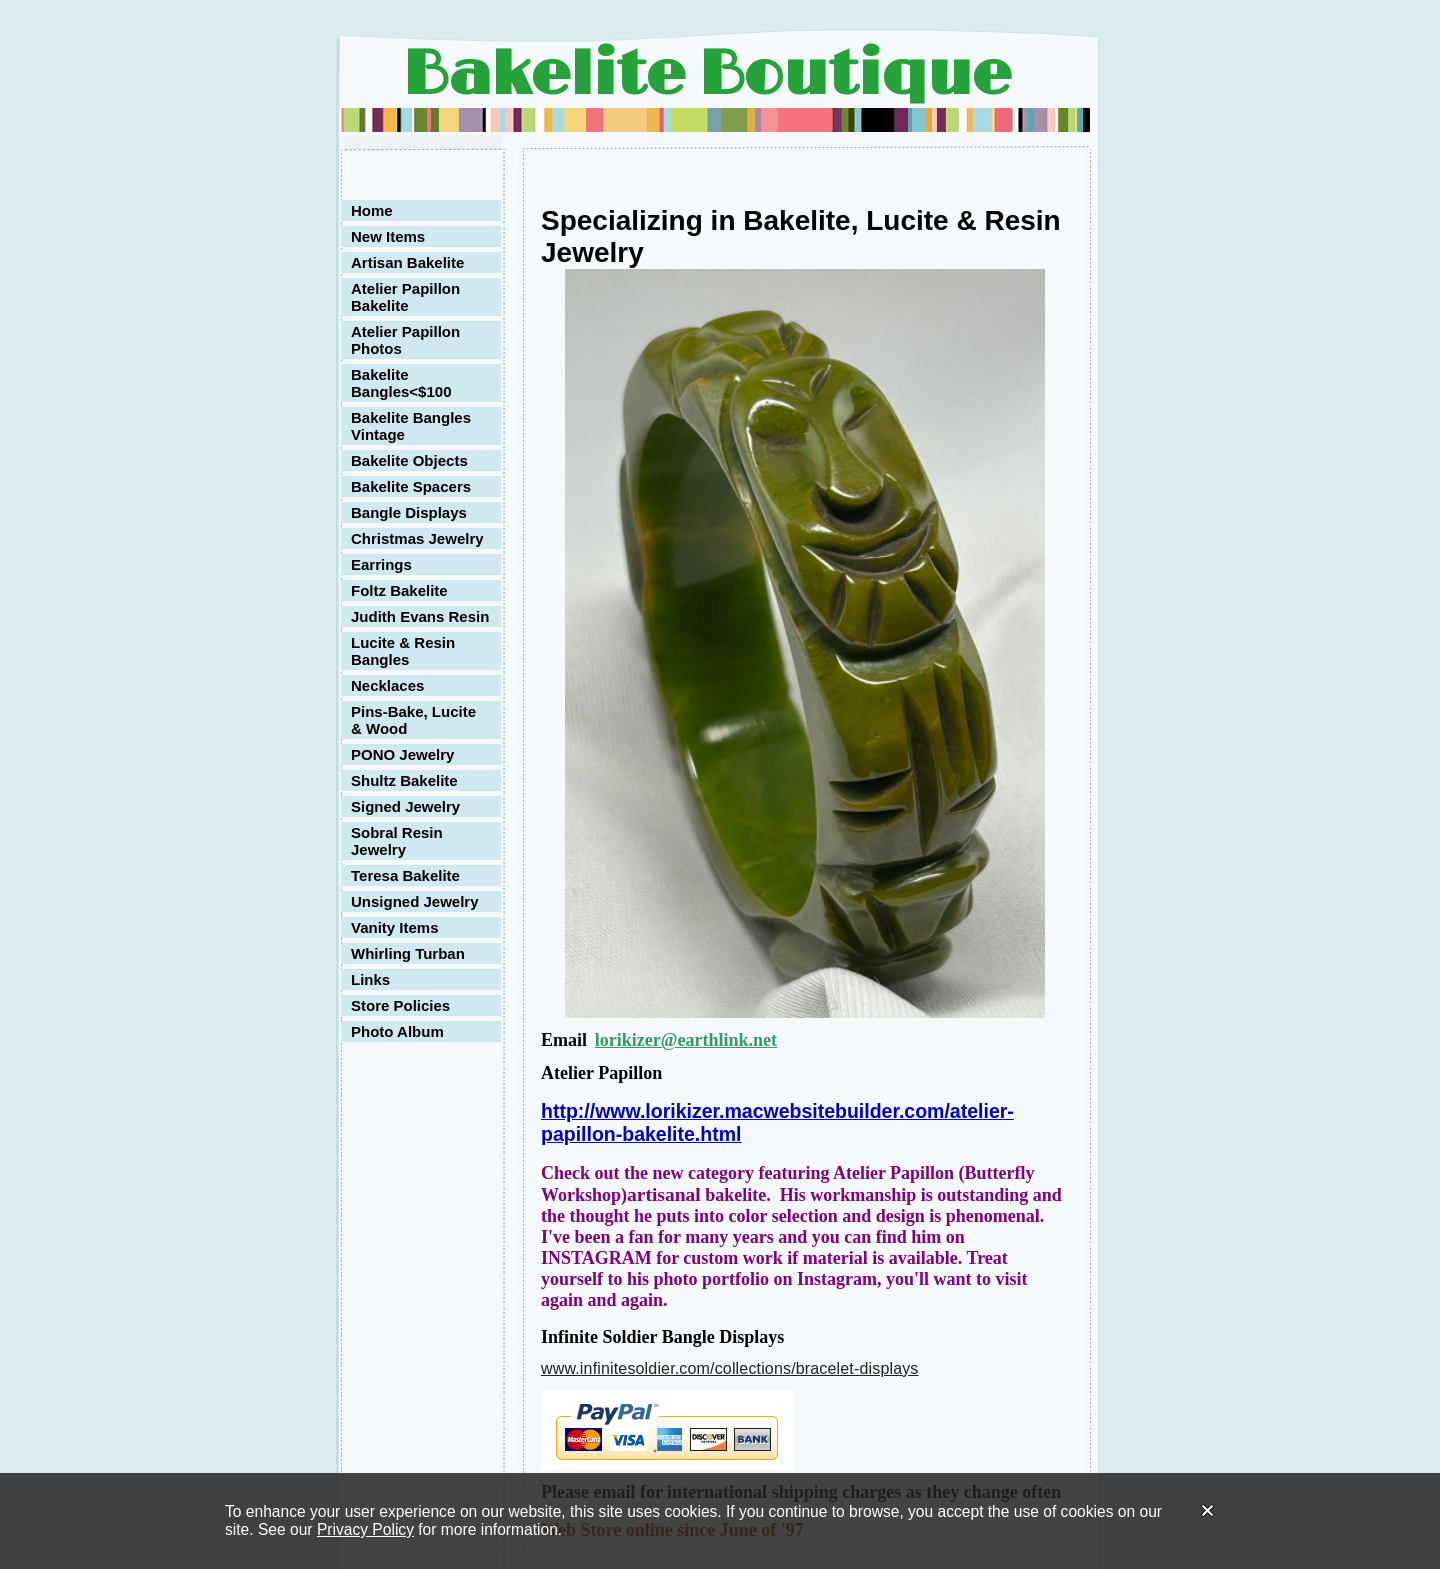 The width and height of the screenshot is (1440, 1569). Describe the element at coordinates (409, 460) in the screenshot. I see `Bakelite Objects` at that location.